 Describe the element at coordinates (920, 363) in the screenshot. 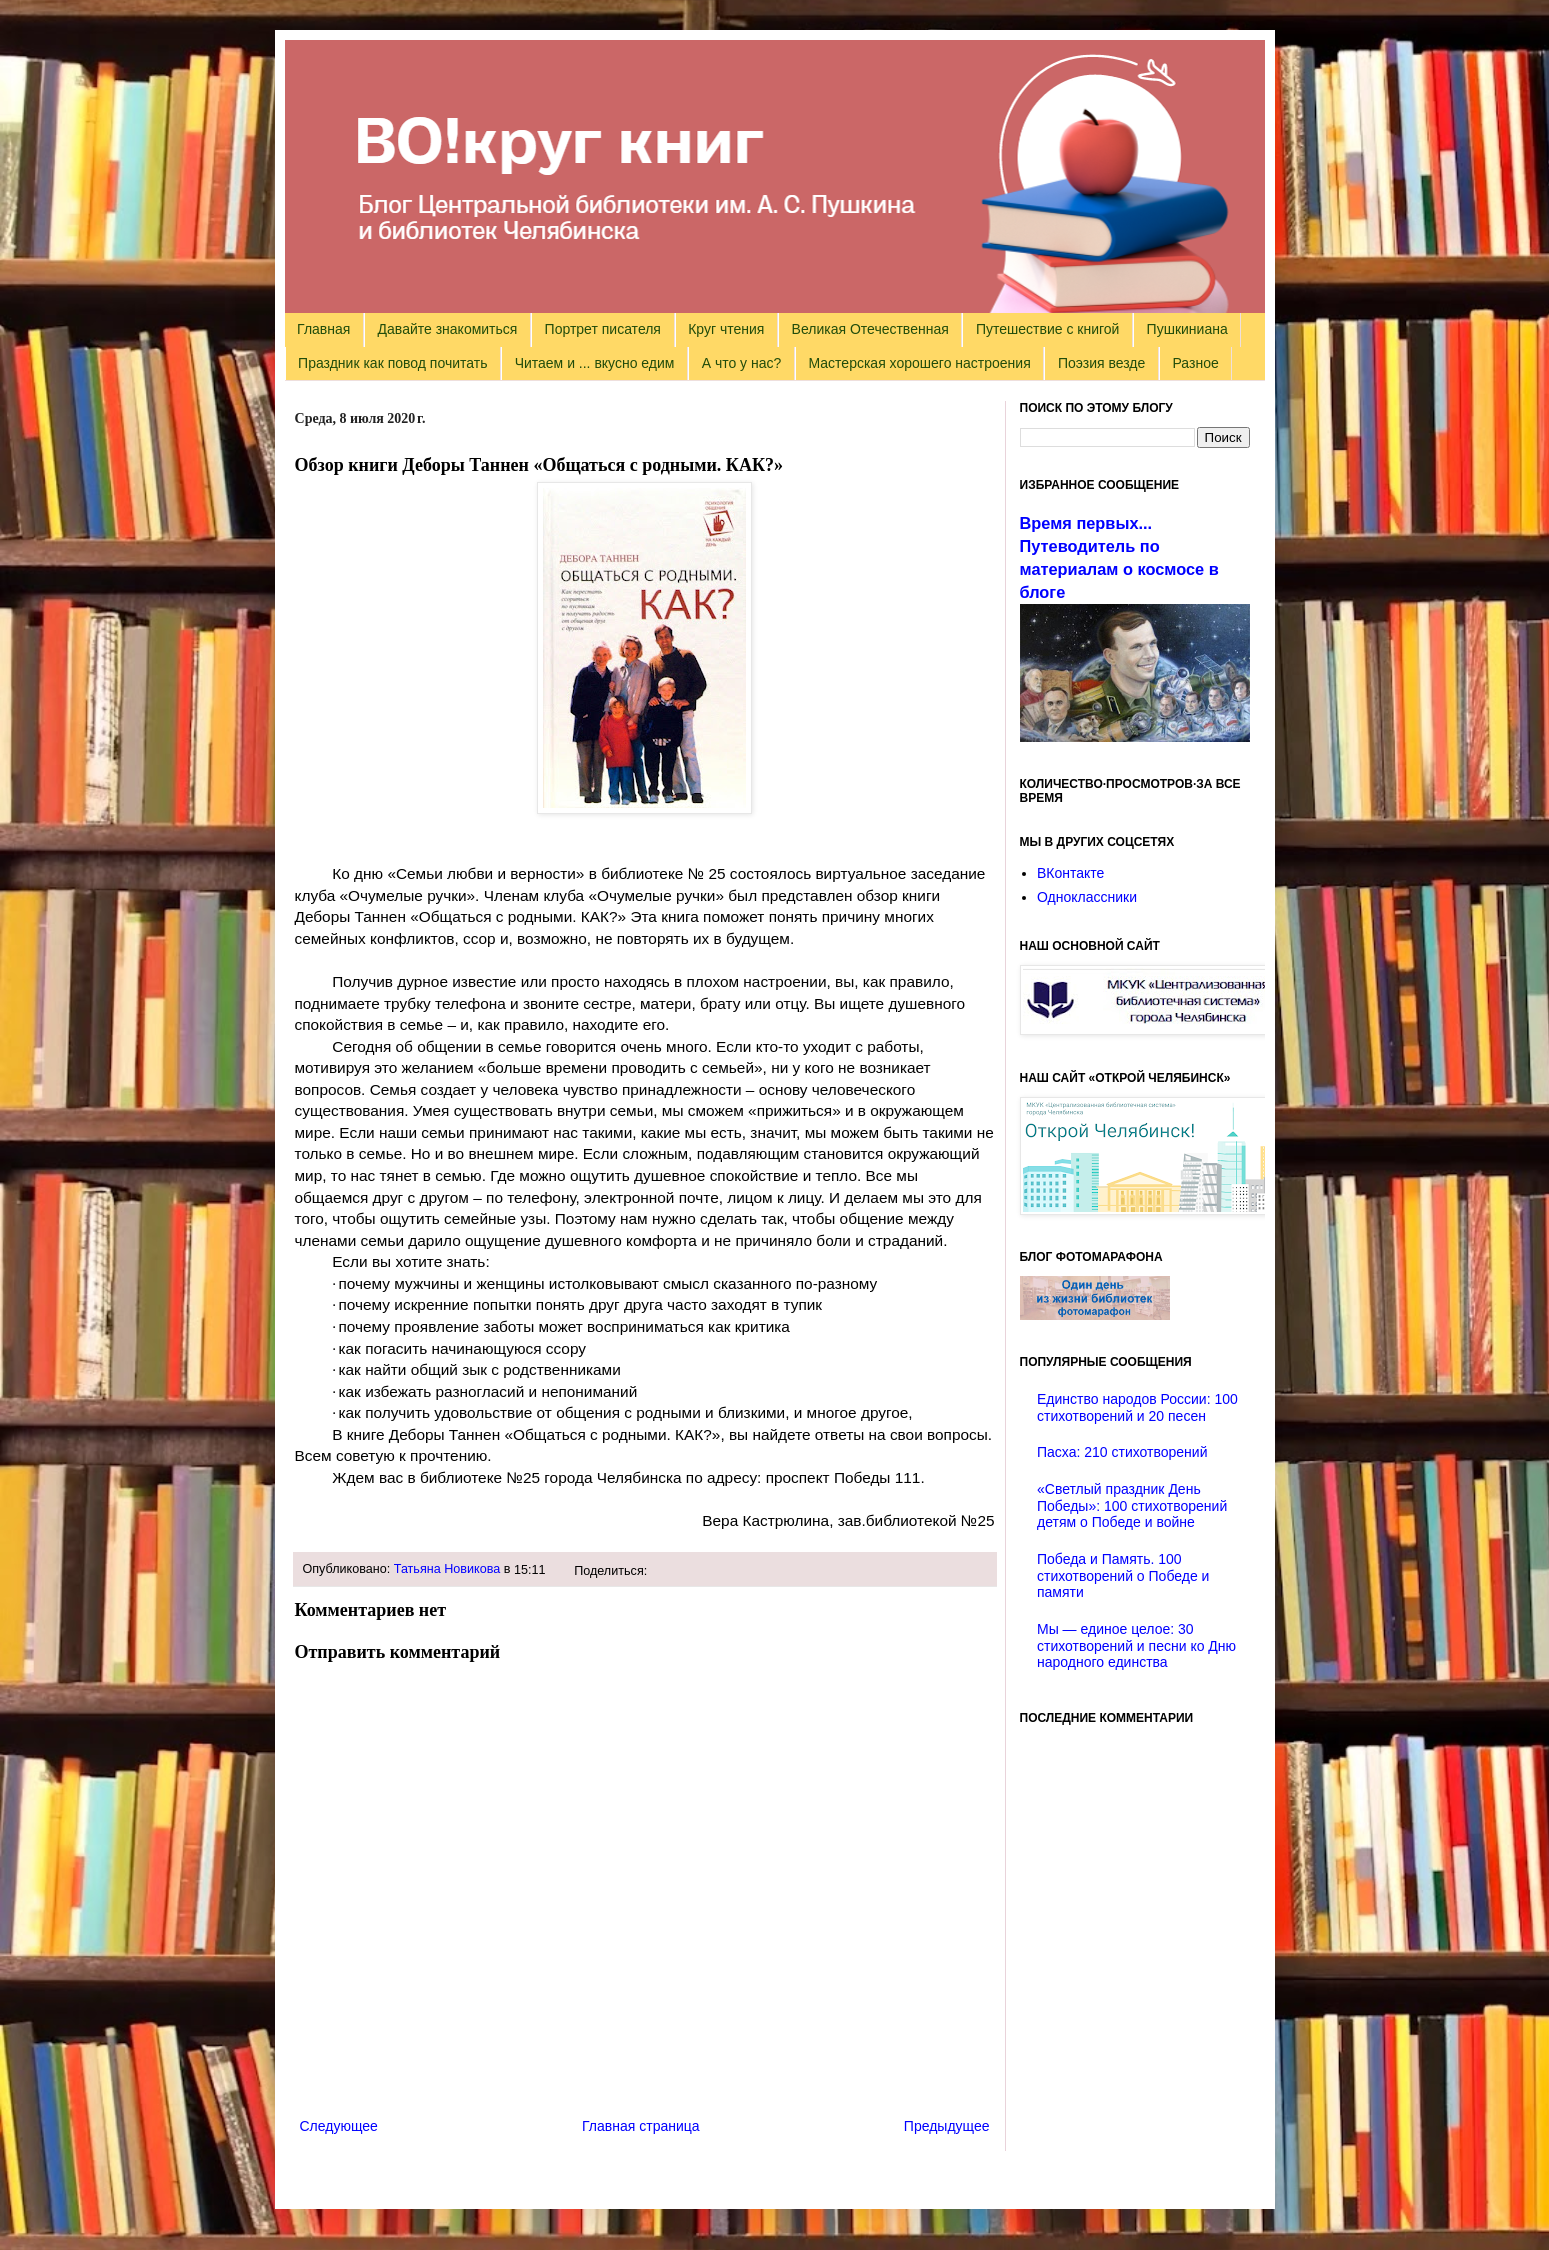

I see `Мастерская хорошего настроения` at that location.